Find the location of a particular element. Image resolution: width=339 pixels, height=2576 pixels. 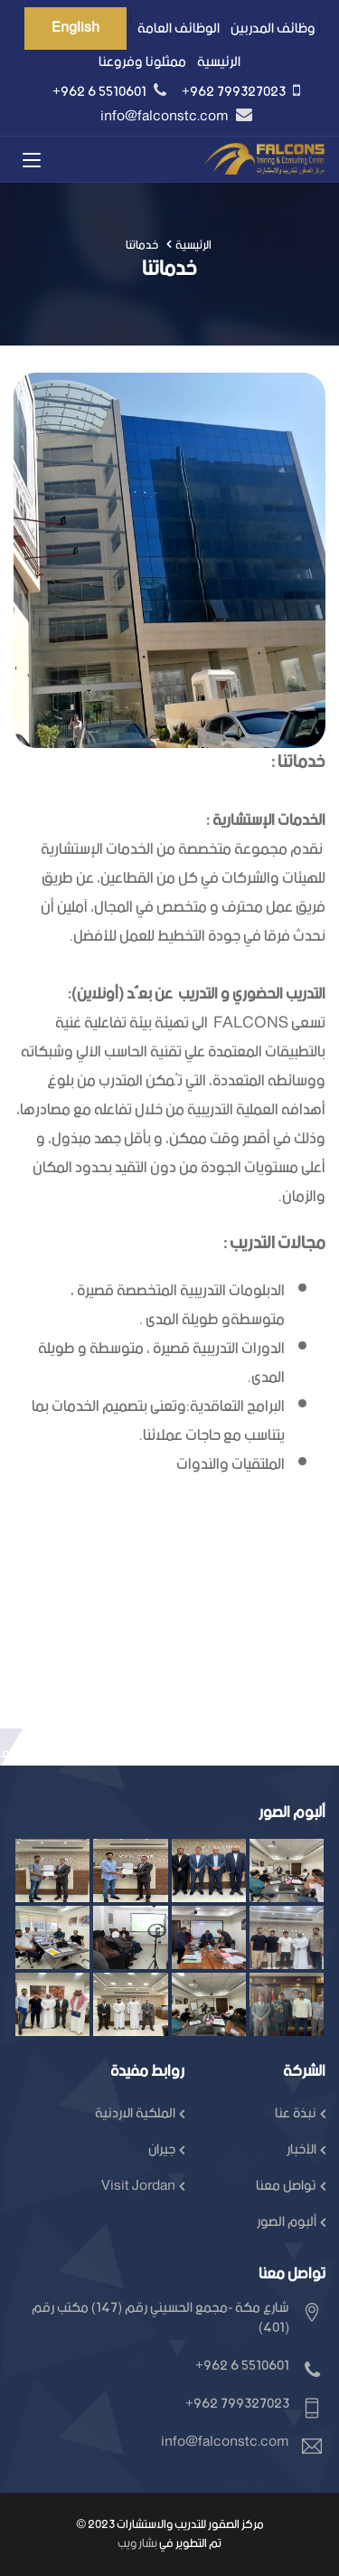

الأخبار is located at coordinates (301, 2149).